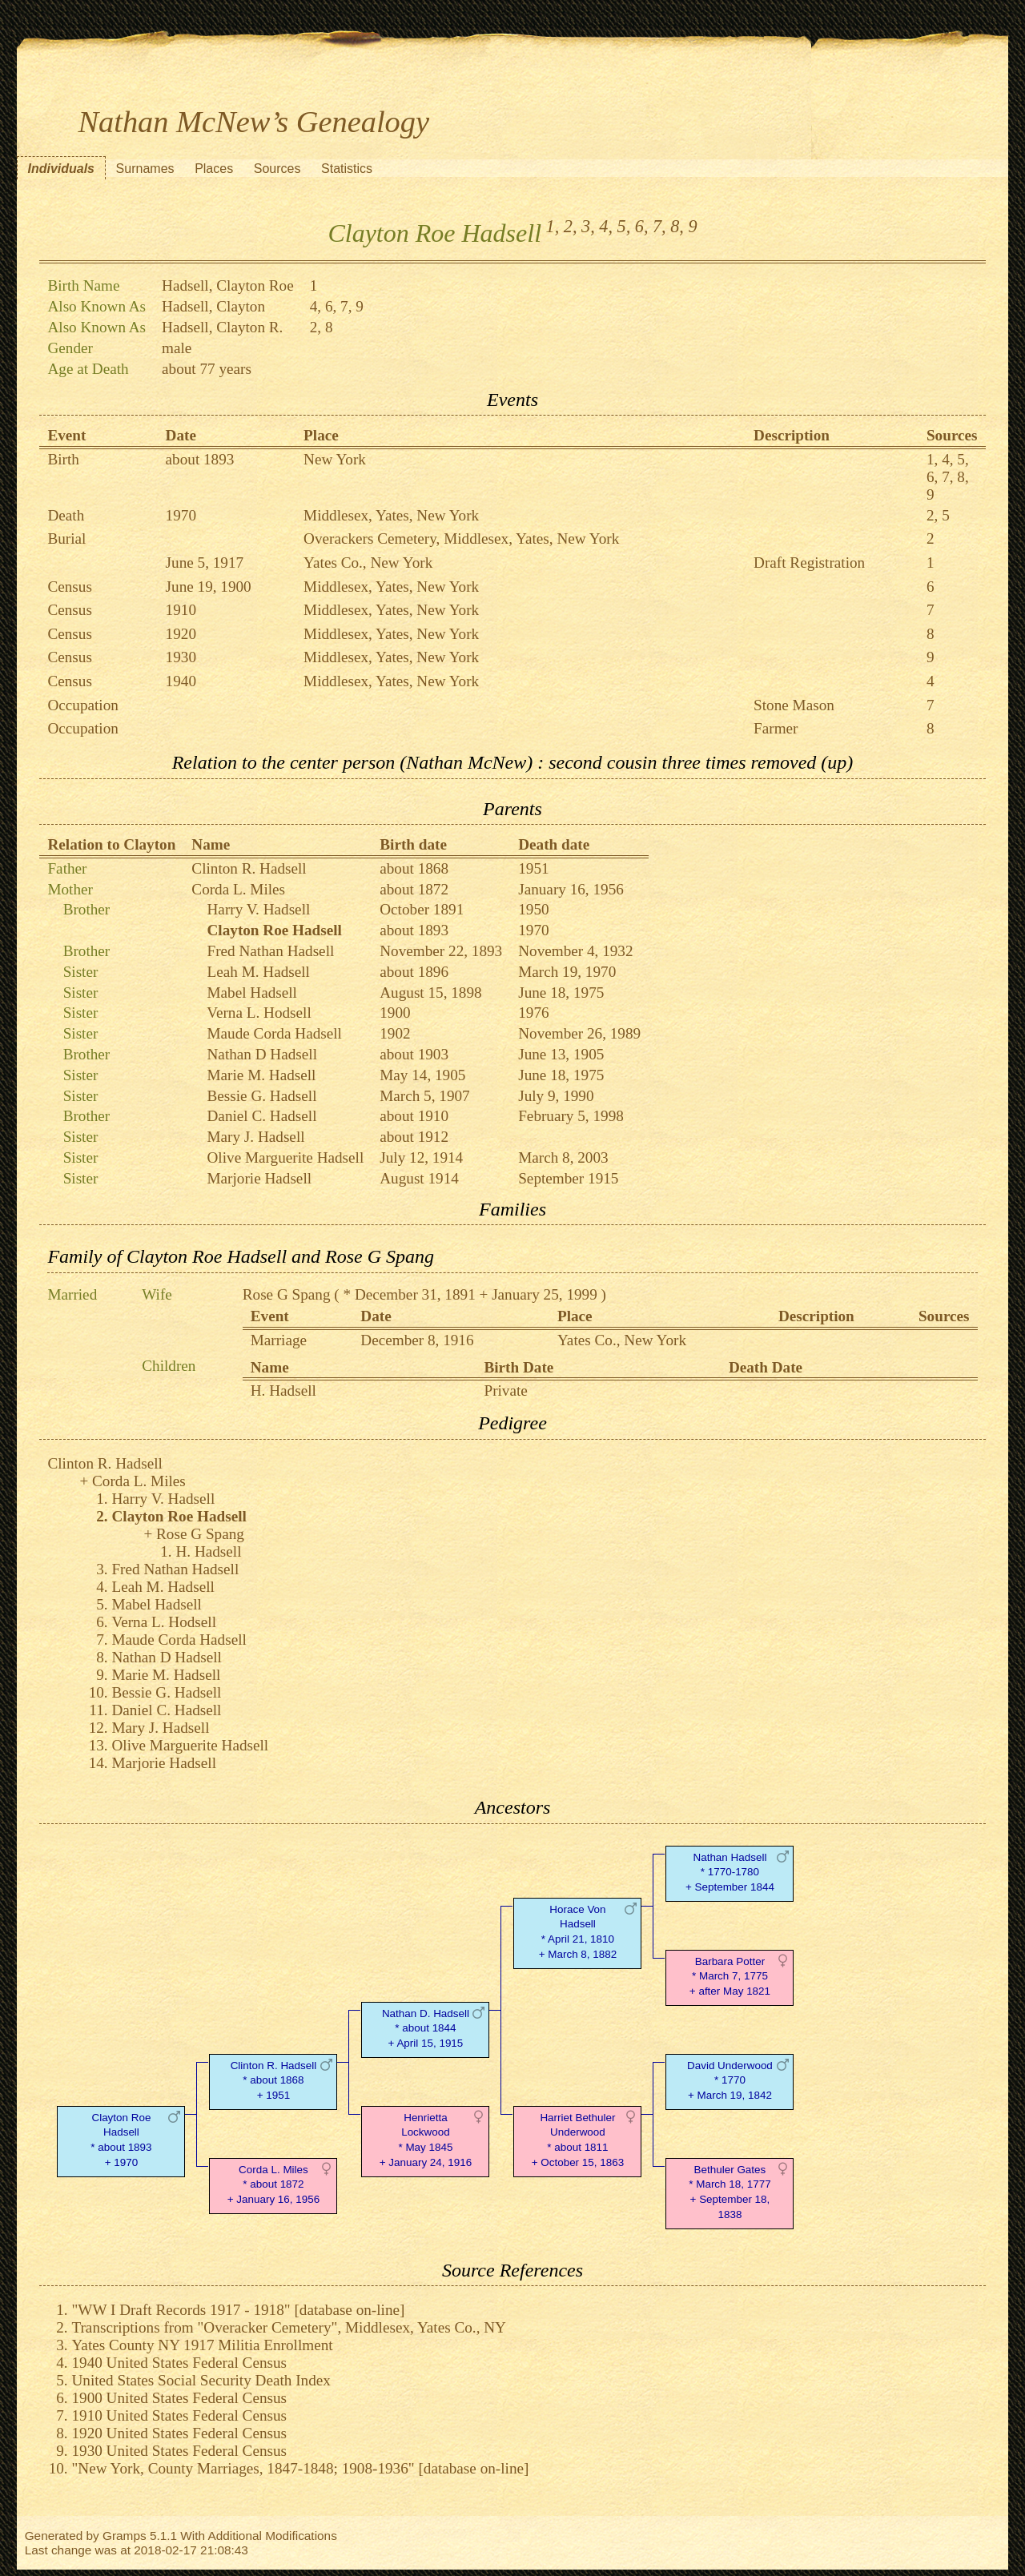 The image size is (1025, 2576). What do you see at coordinates (124, 2535) in the screenshot?
I see `Gramps` at bounding box center [124, 2535].